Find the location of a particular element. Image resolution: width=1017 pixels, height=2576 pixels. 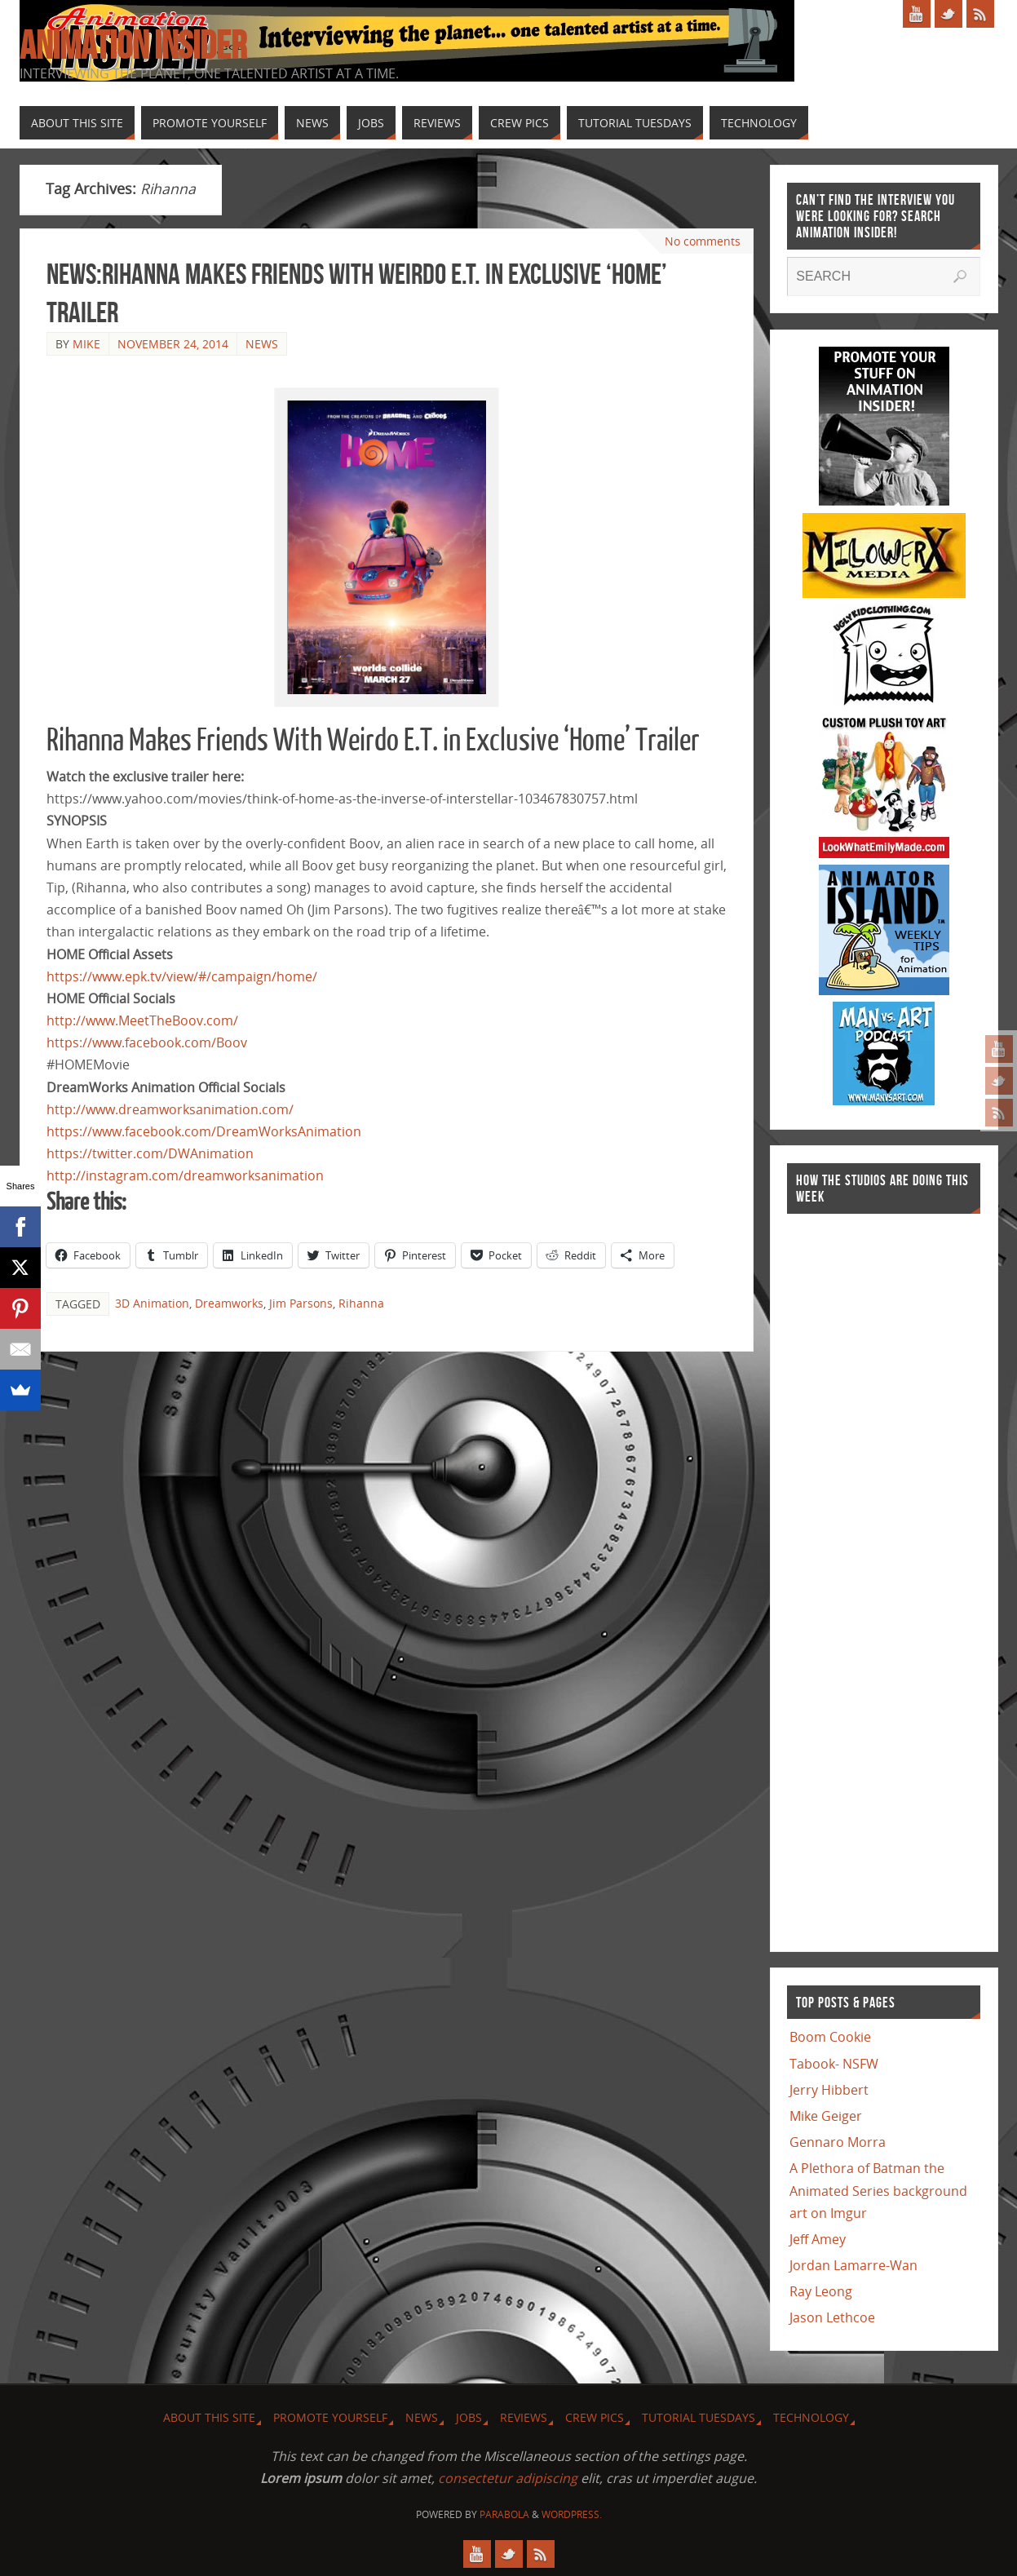

Rihanna is located at coordinates (361, 1303).